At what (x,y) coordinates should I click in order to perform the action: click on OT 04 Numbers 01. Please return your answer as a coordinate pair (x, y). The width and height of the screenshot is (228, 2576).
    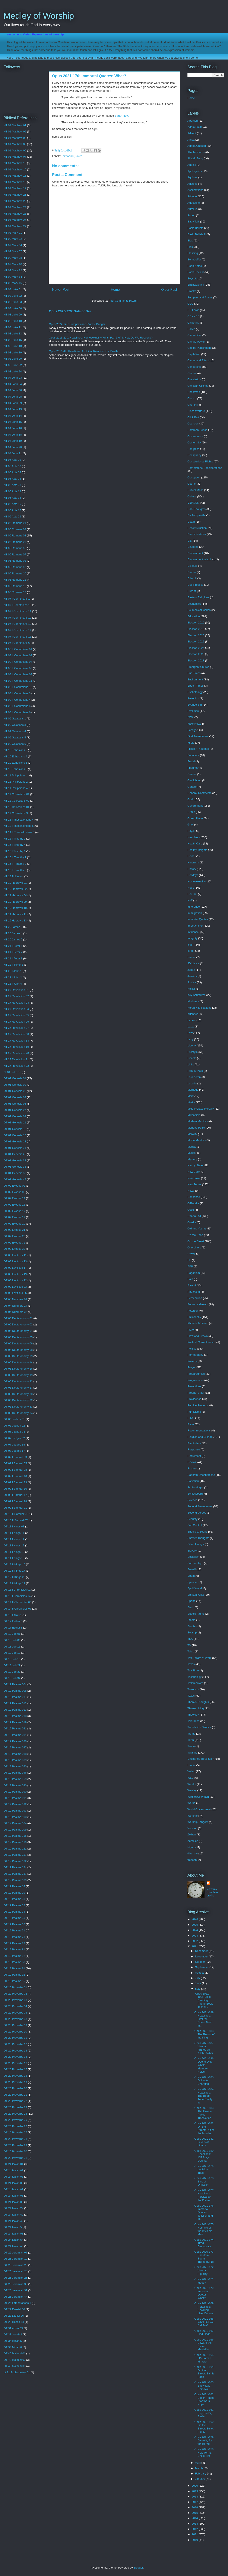
    Looking at the image, I should click on (15, 1299).